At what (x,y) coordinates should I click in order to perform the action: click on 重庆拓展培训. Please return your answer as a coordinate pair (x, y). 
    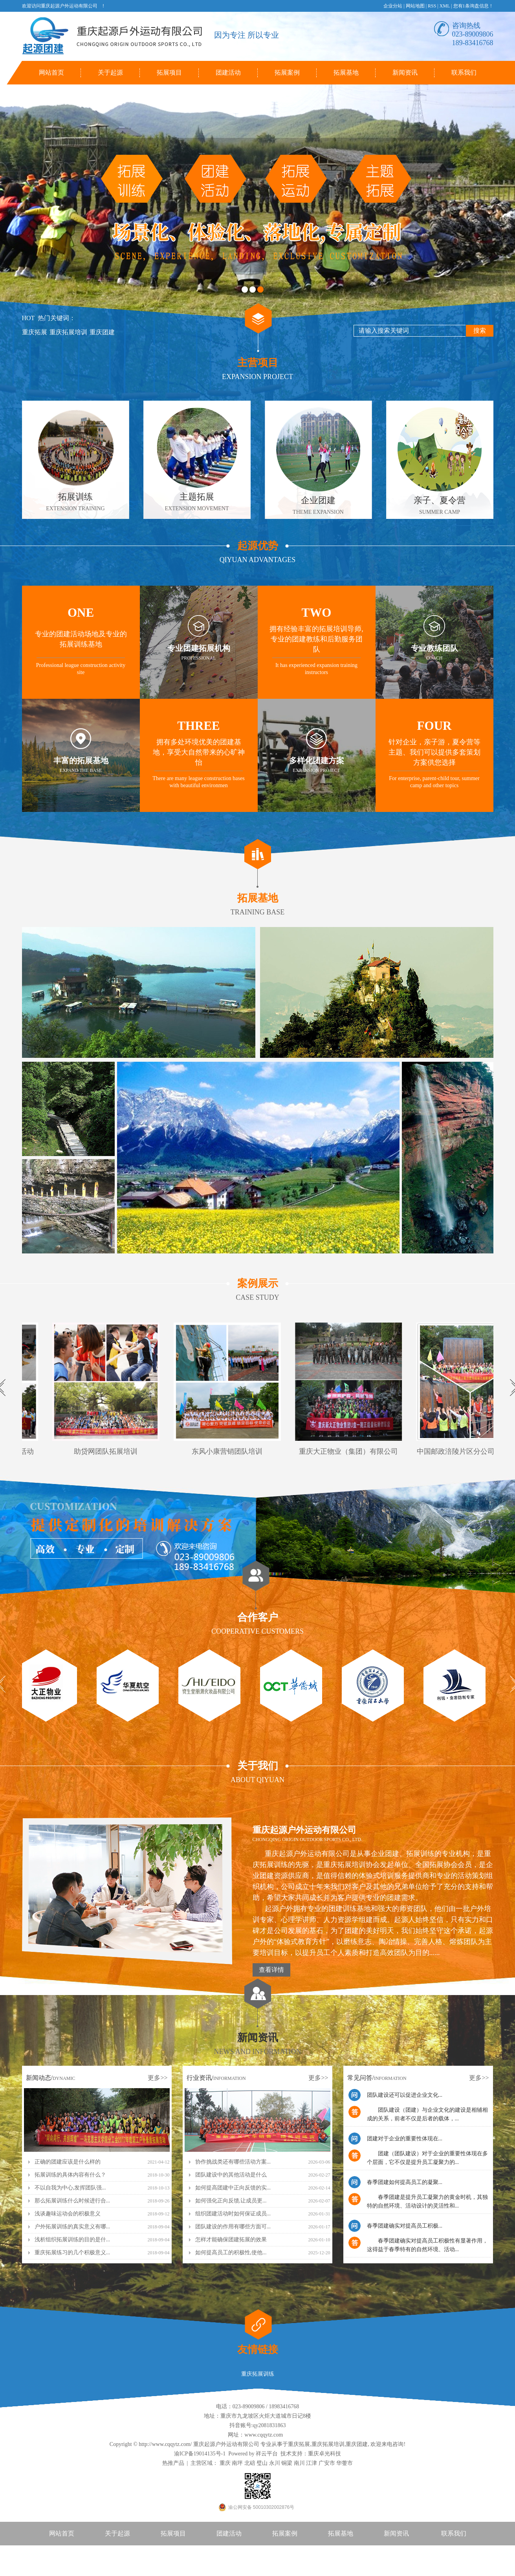
    Looking at the image, I should click on (68, 332).